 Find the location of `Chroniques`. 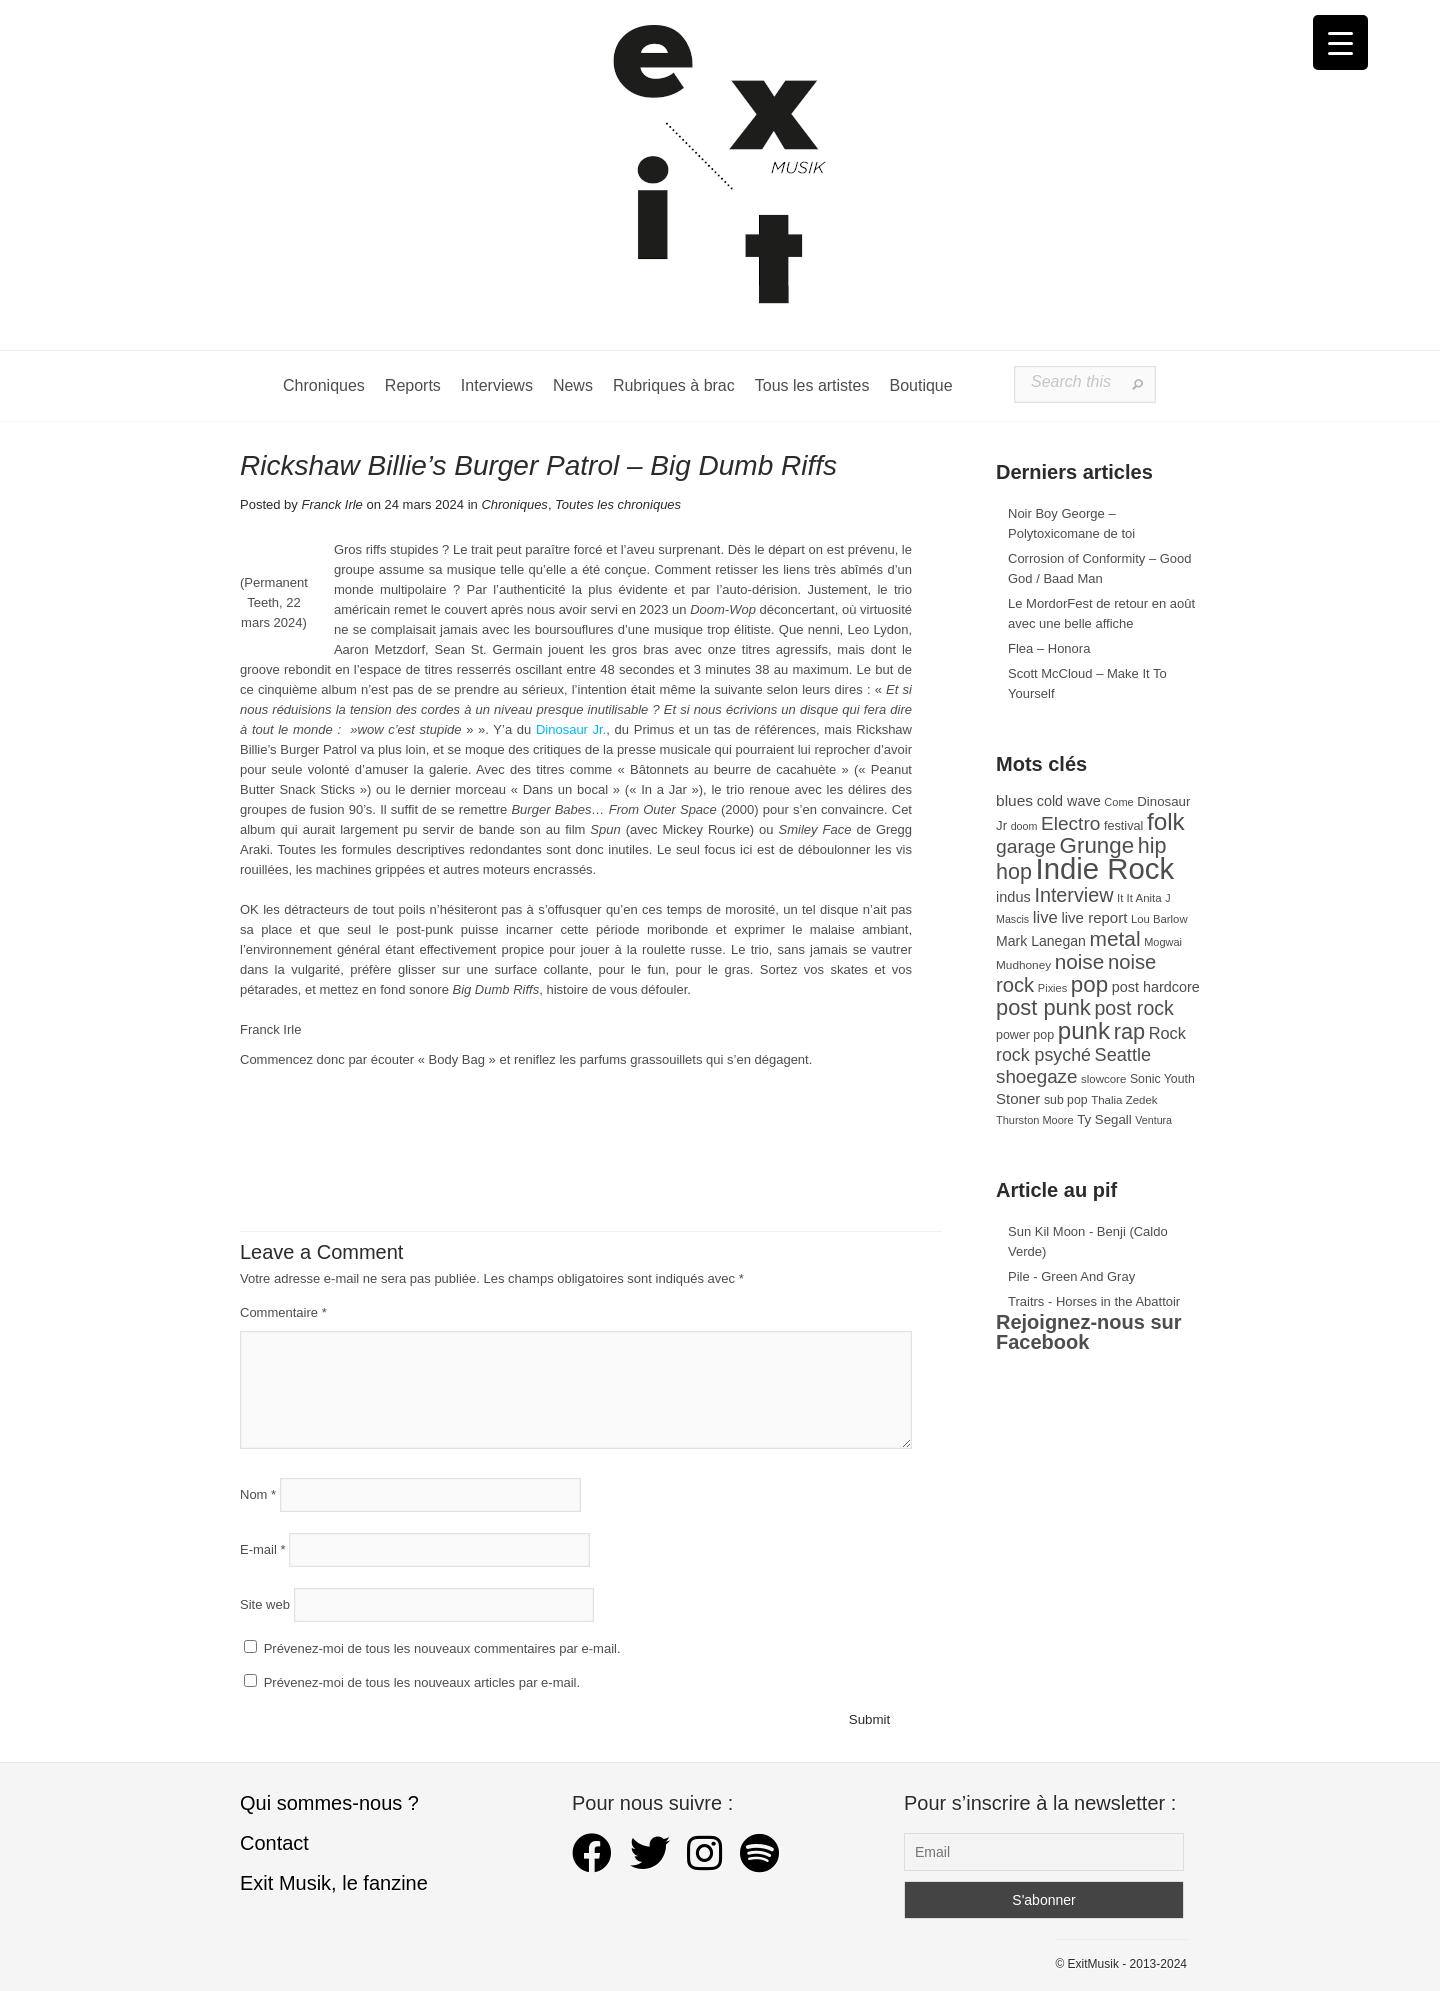

Chroniques is located at coordinates (324, 385).